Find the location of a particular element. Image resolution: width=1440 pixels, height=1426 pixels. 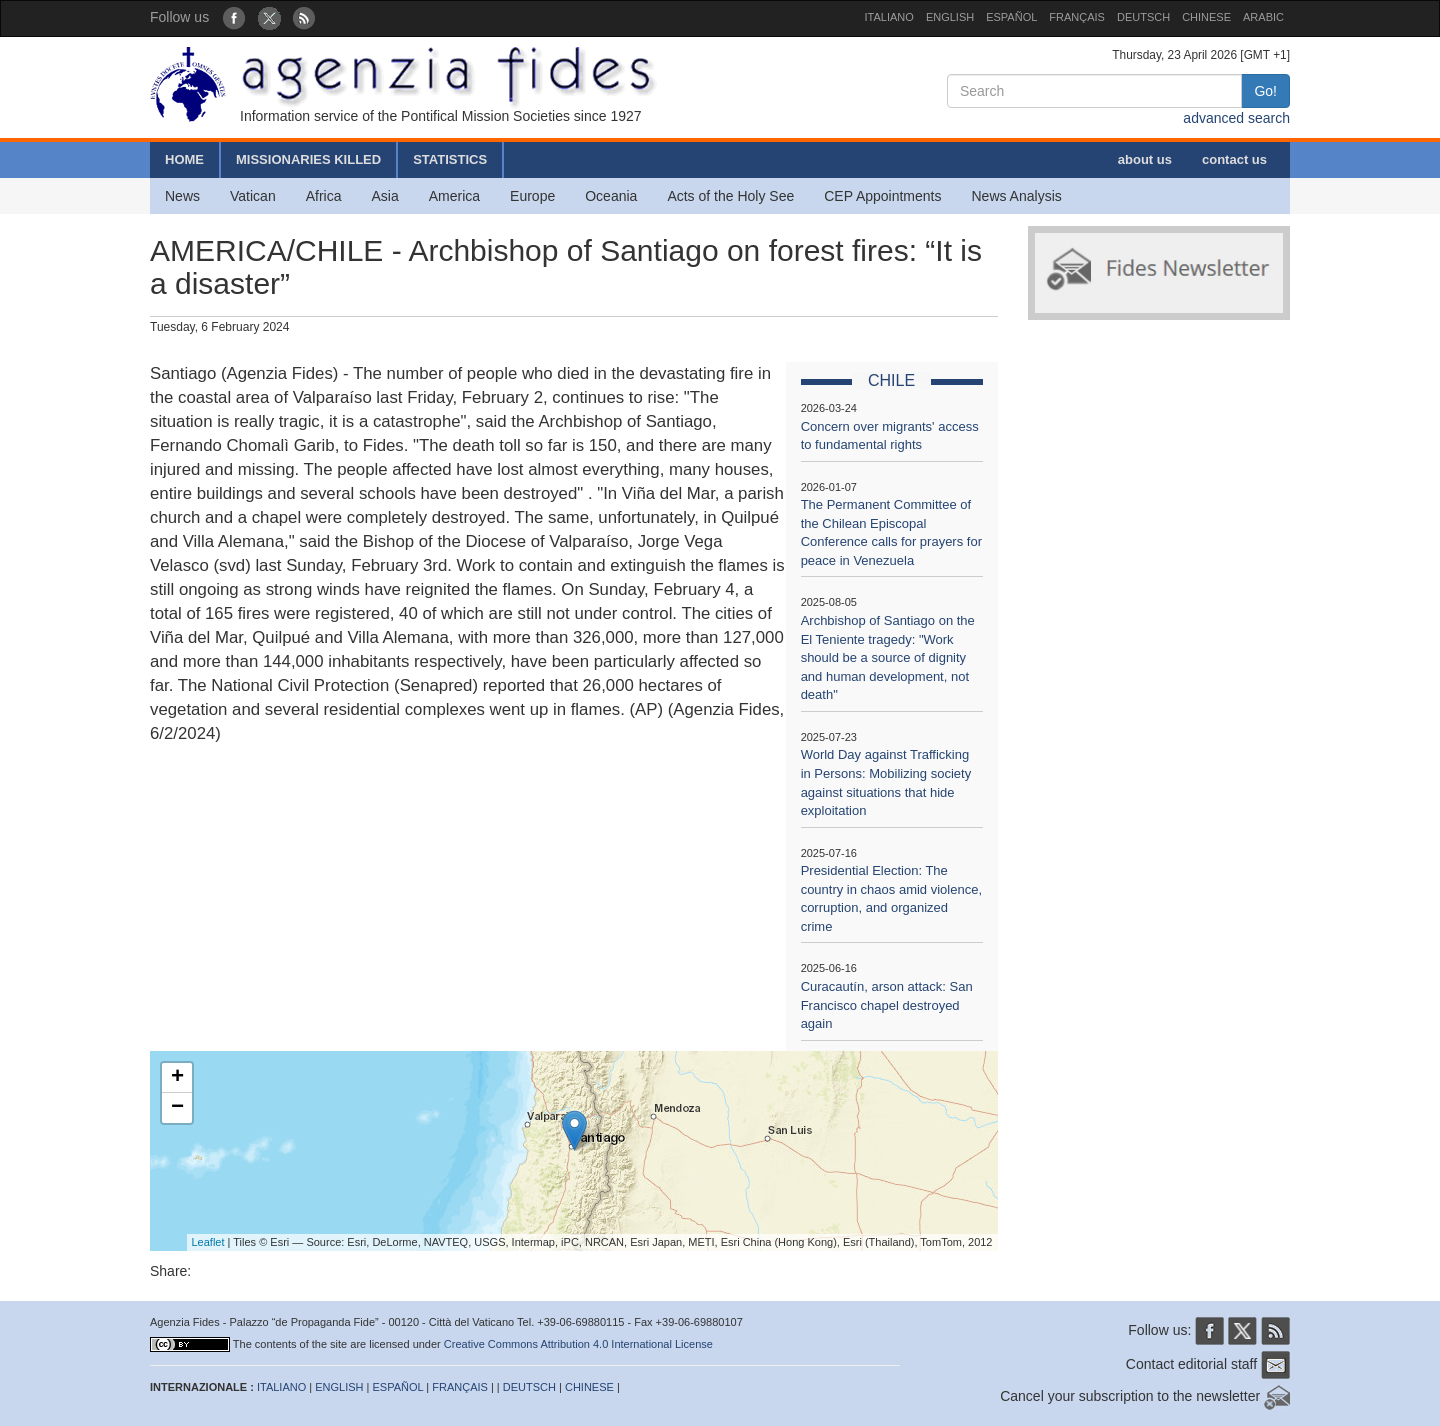

Acts of the Holy See is located at coordinates (730, 196).